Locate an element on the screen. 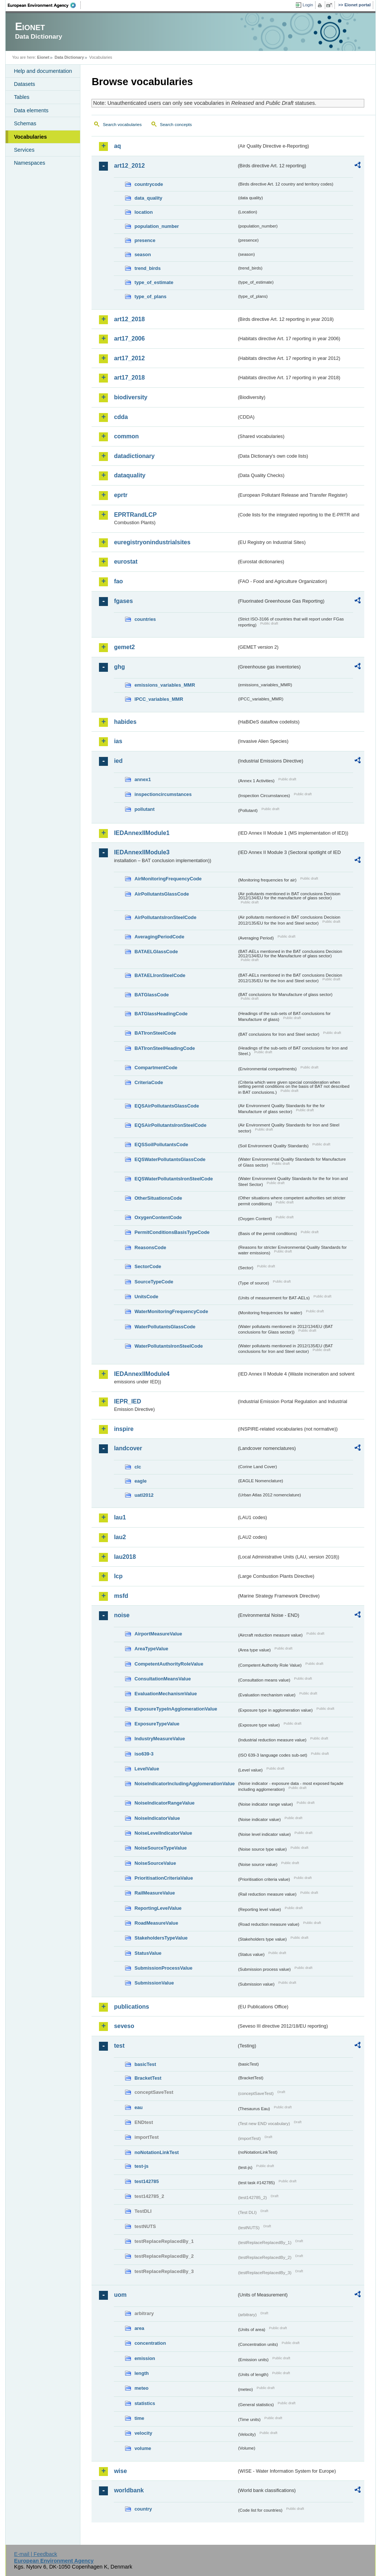 Image resolution: width=381 pixels, height=2576 pixels. UnitsCode is located at coordinates (146, 1296).